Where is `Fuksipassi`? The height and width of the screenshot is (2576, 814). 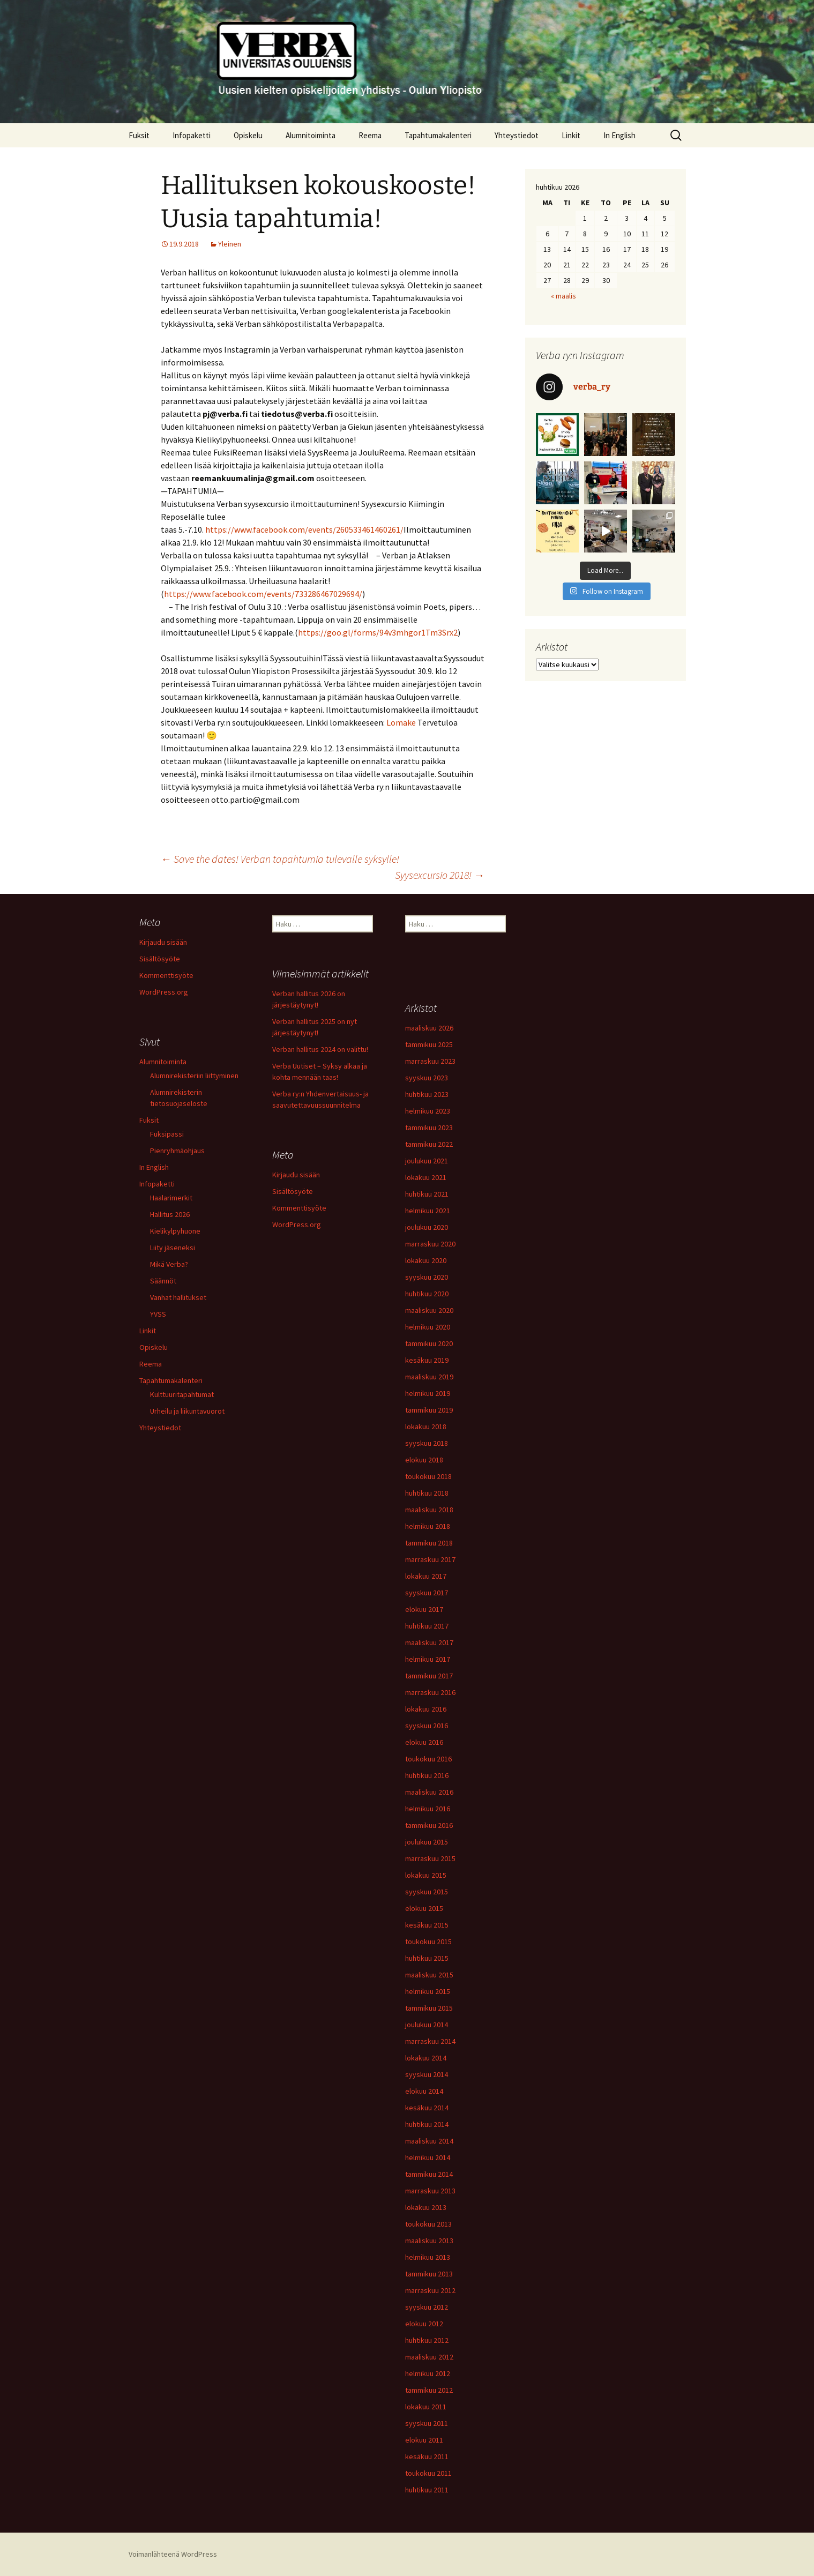 Fuksipassi is located at coordinates (167, 1134).